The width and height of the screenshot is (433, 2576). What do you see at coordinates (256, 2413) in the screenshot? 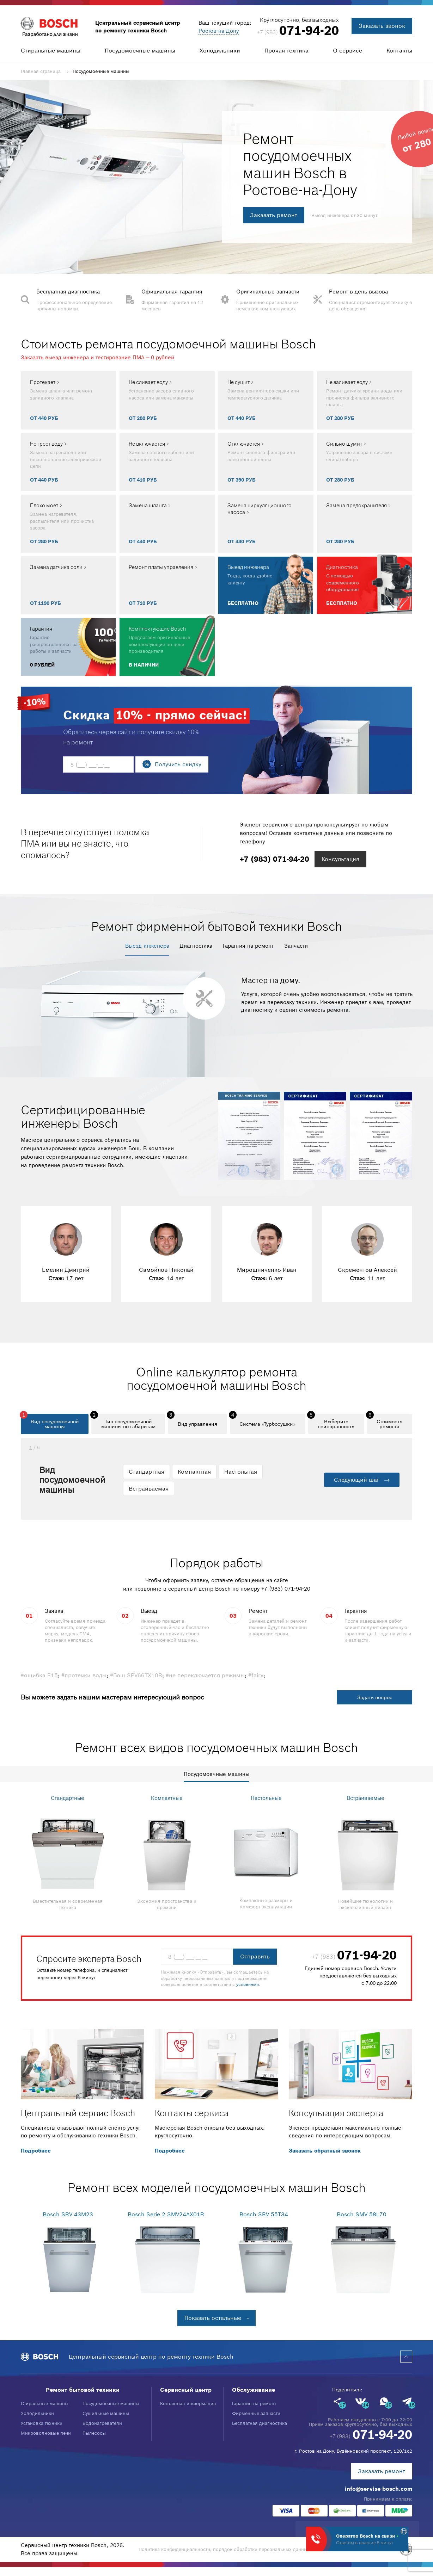
I see `Фирменные запчасти` at bounding box center [256, 2413].